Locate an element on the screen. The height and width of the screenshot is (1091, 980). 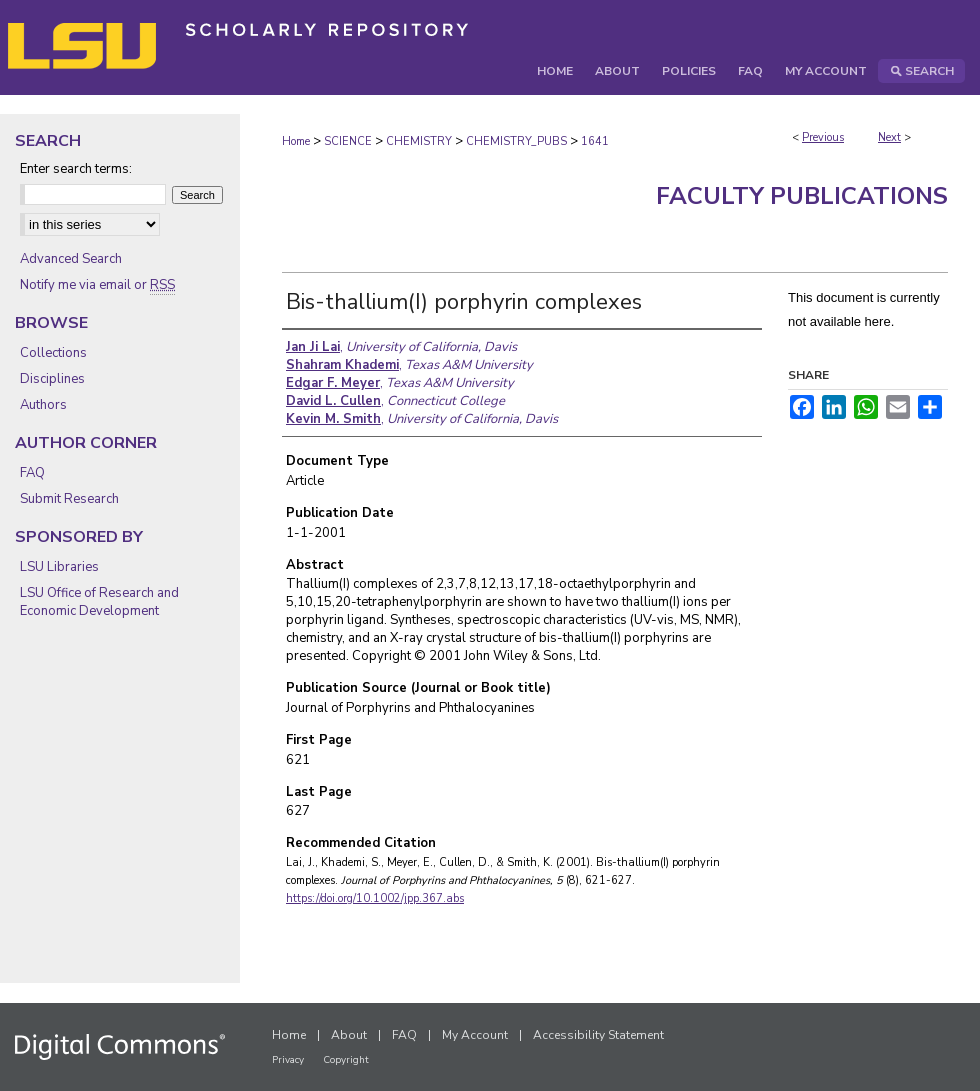
Next is located at coordinates (889, 137).